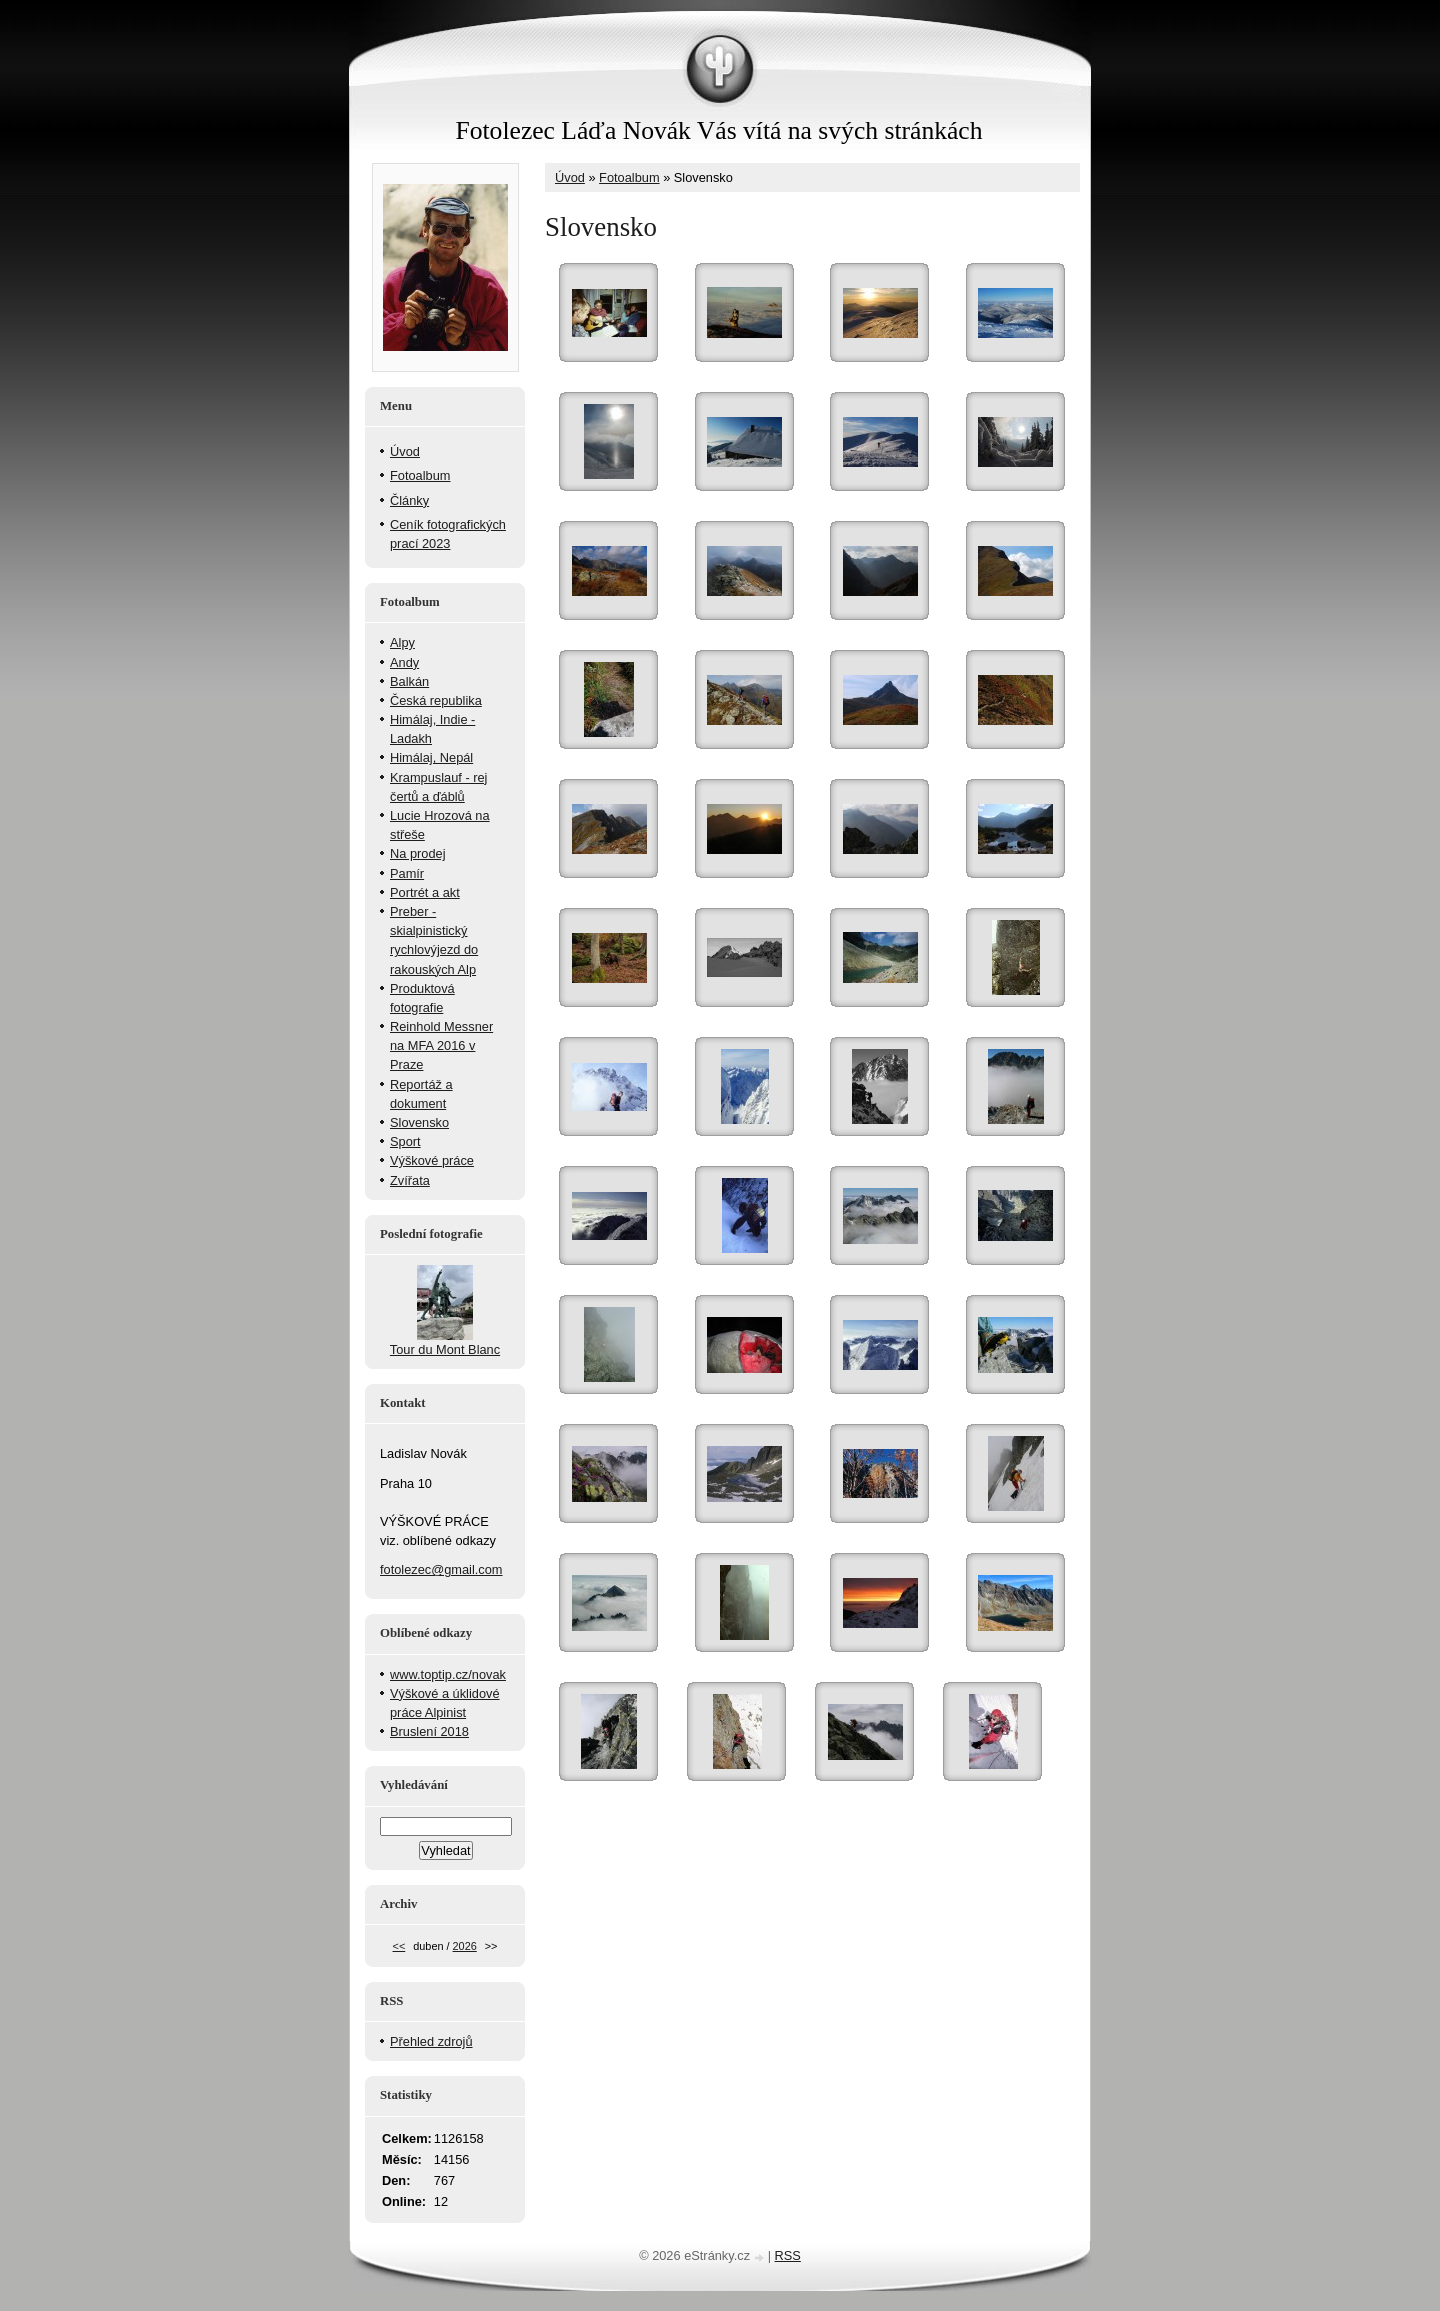  I want to click on Slovensko, so click(419, 1122).